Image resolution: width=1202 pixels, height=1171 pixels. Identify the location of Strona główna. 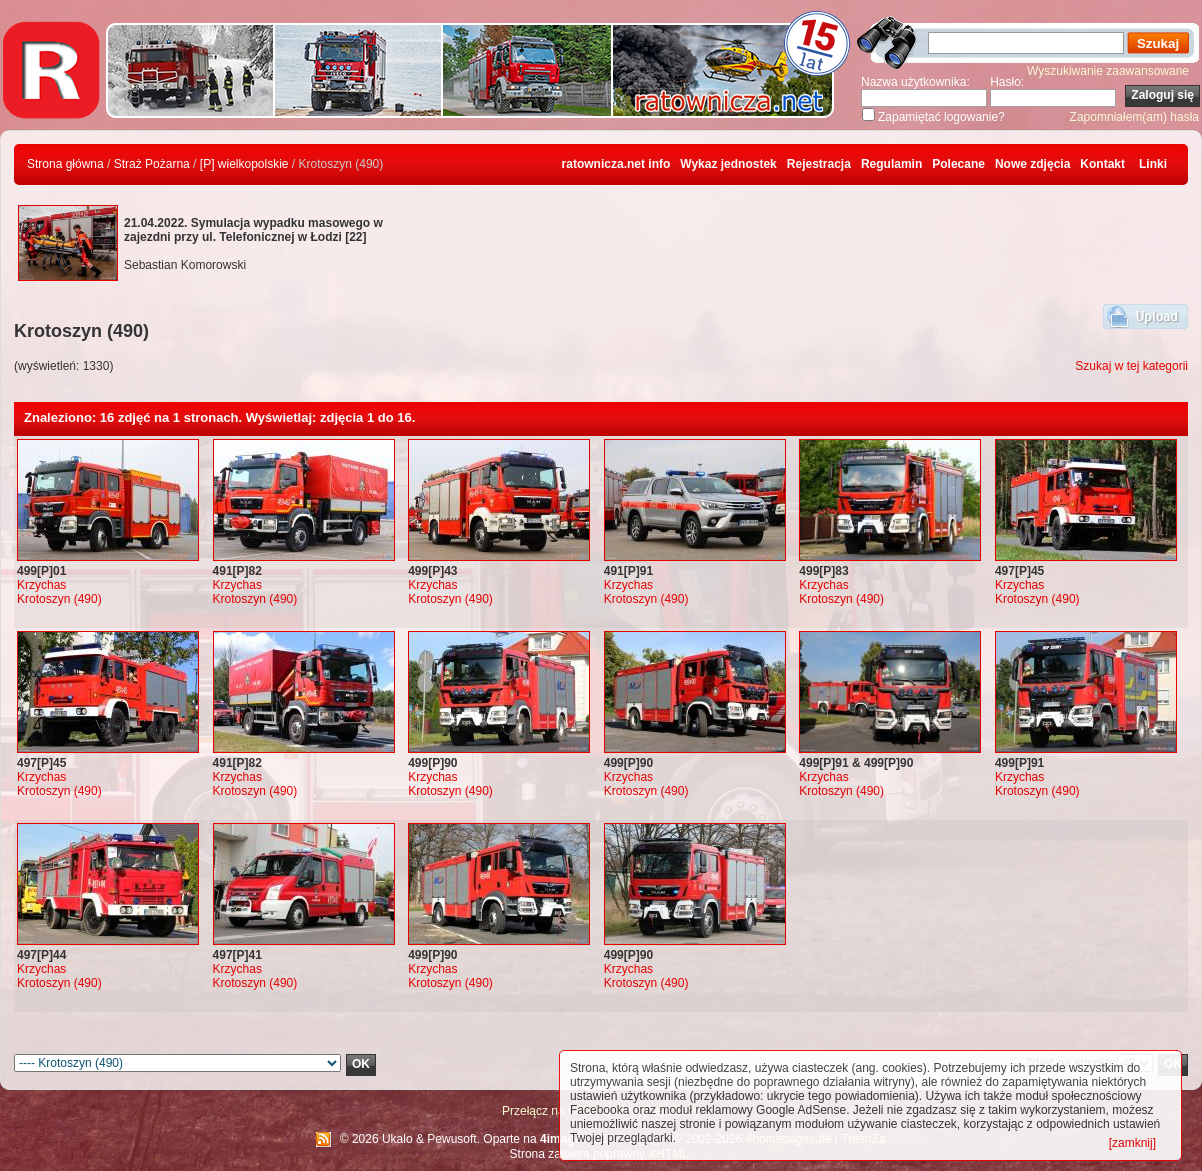
(65, 164).